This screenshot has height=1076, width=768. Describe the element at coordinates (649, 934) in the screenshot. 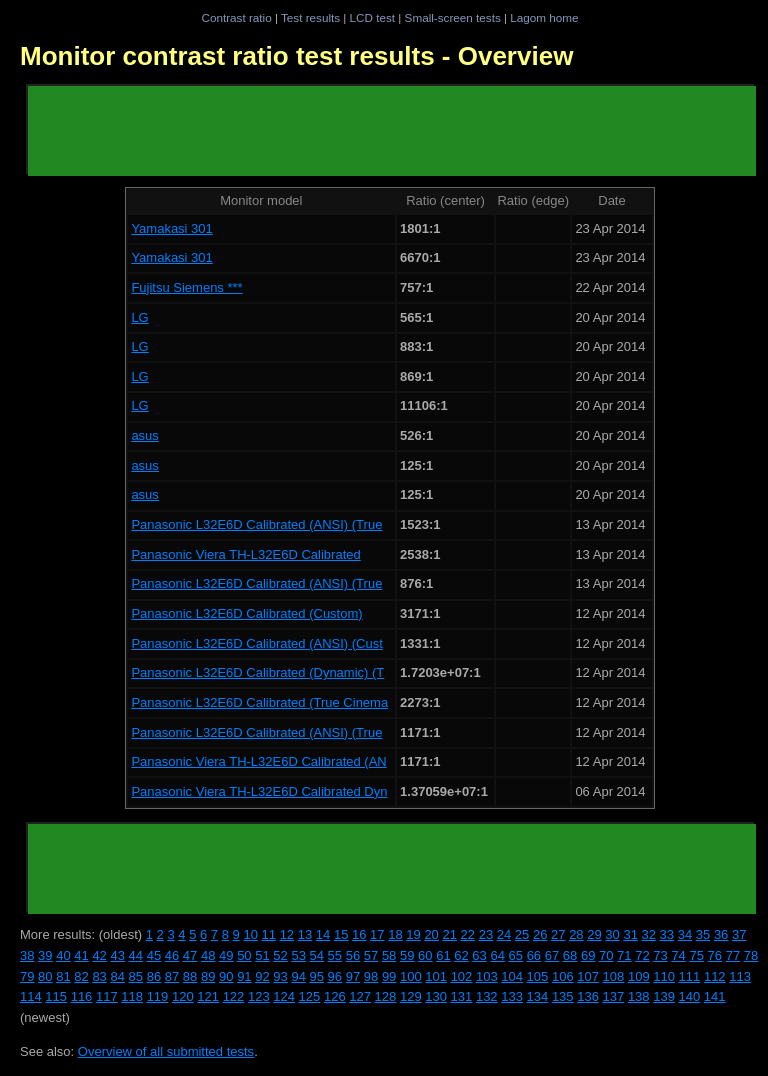

I see `32` at that location.